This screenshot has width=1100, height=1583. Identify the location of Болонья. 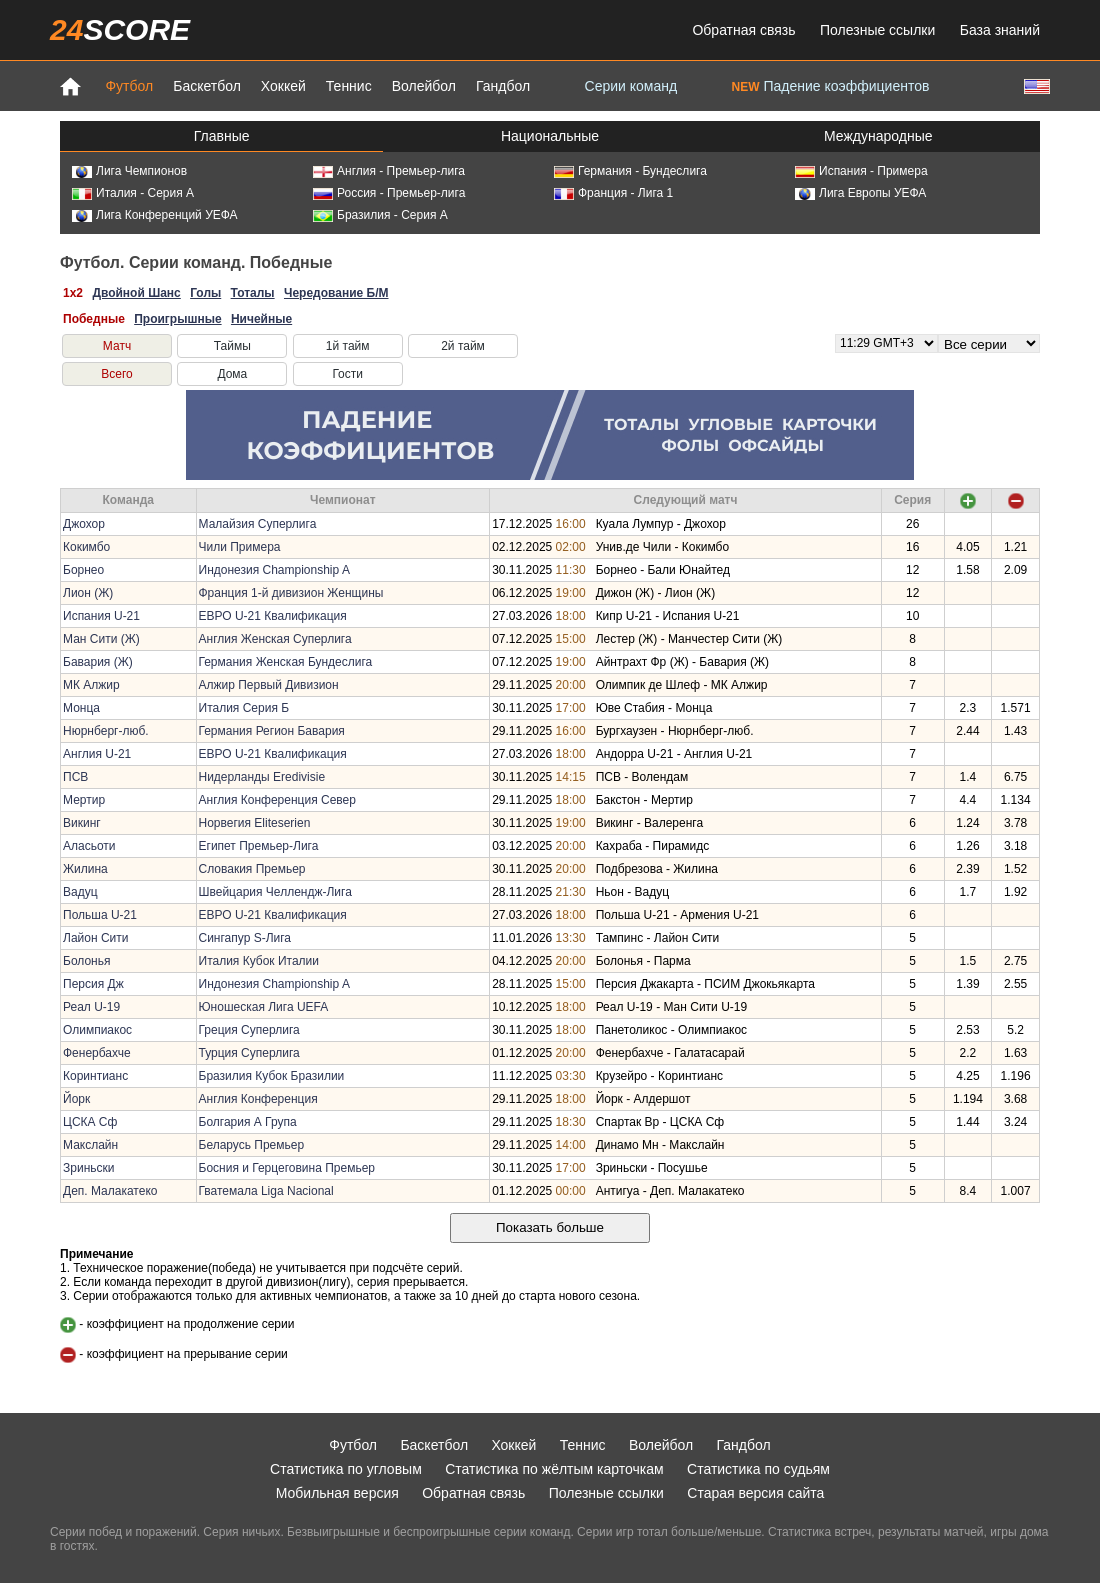
(86, 961).